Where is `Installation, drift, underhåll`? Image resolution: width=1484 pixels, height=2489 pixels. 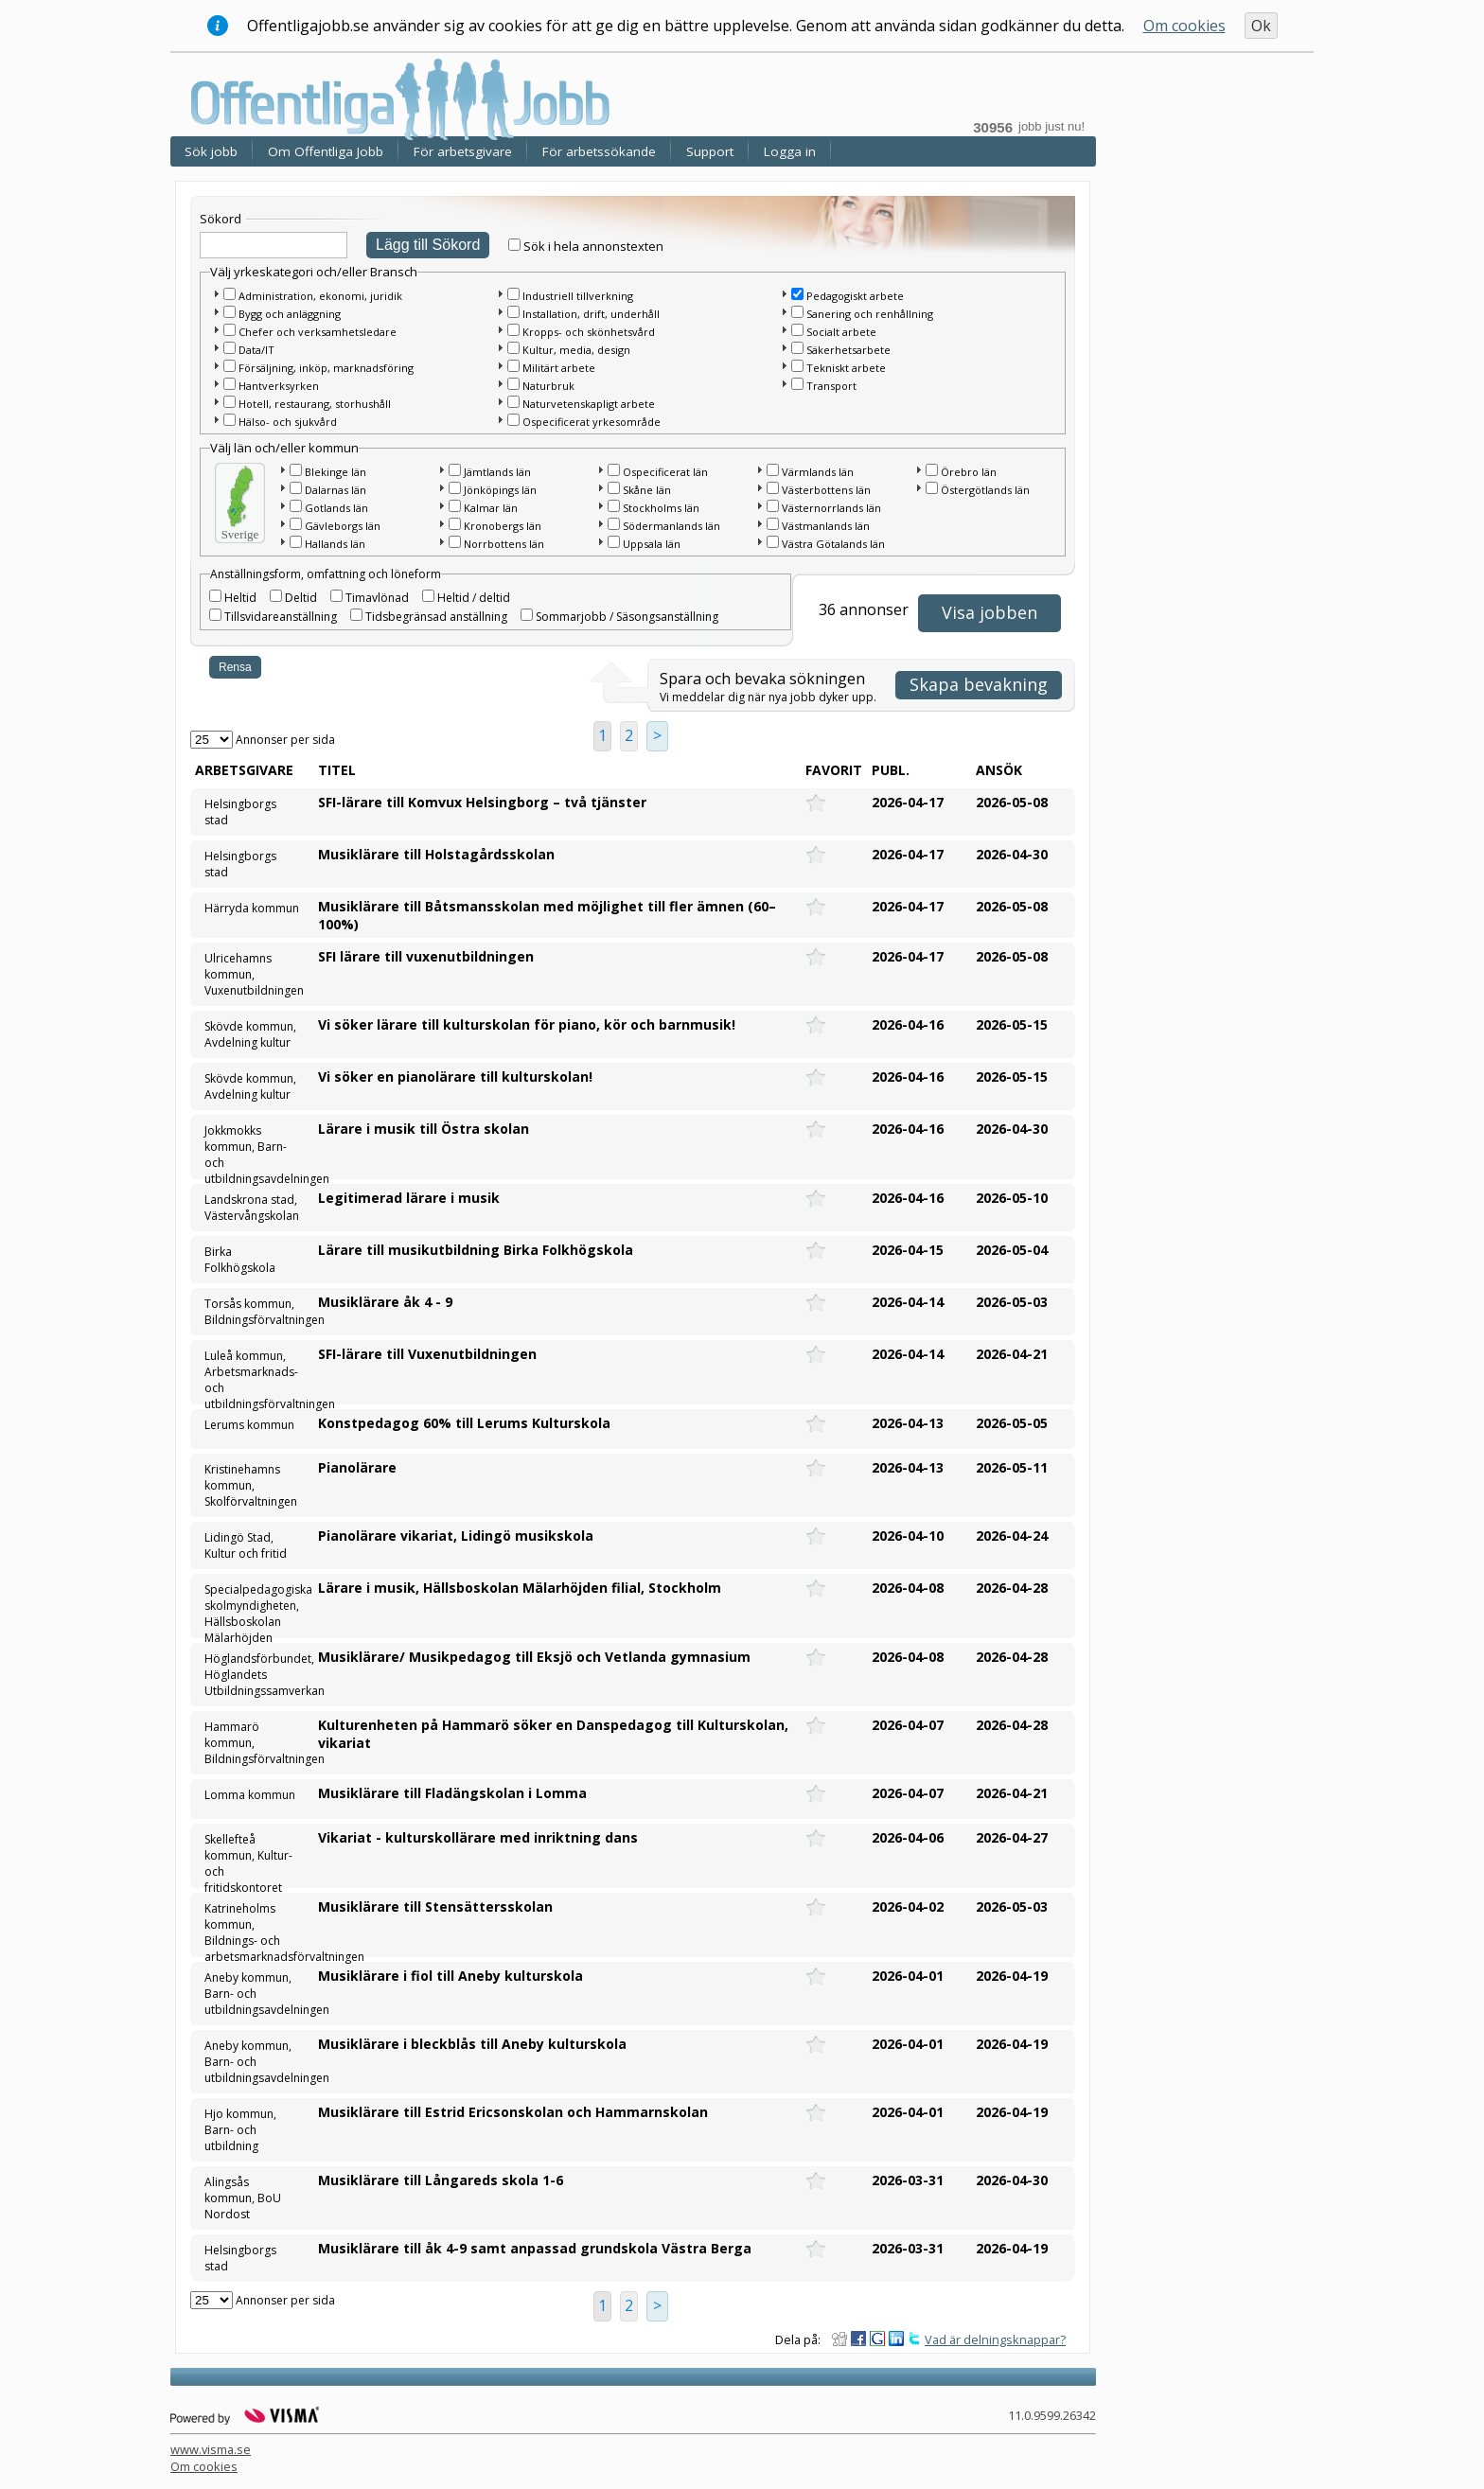 Installation, drift, underhåll is located at coordinates (591, 314).